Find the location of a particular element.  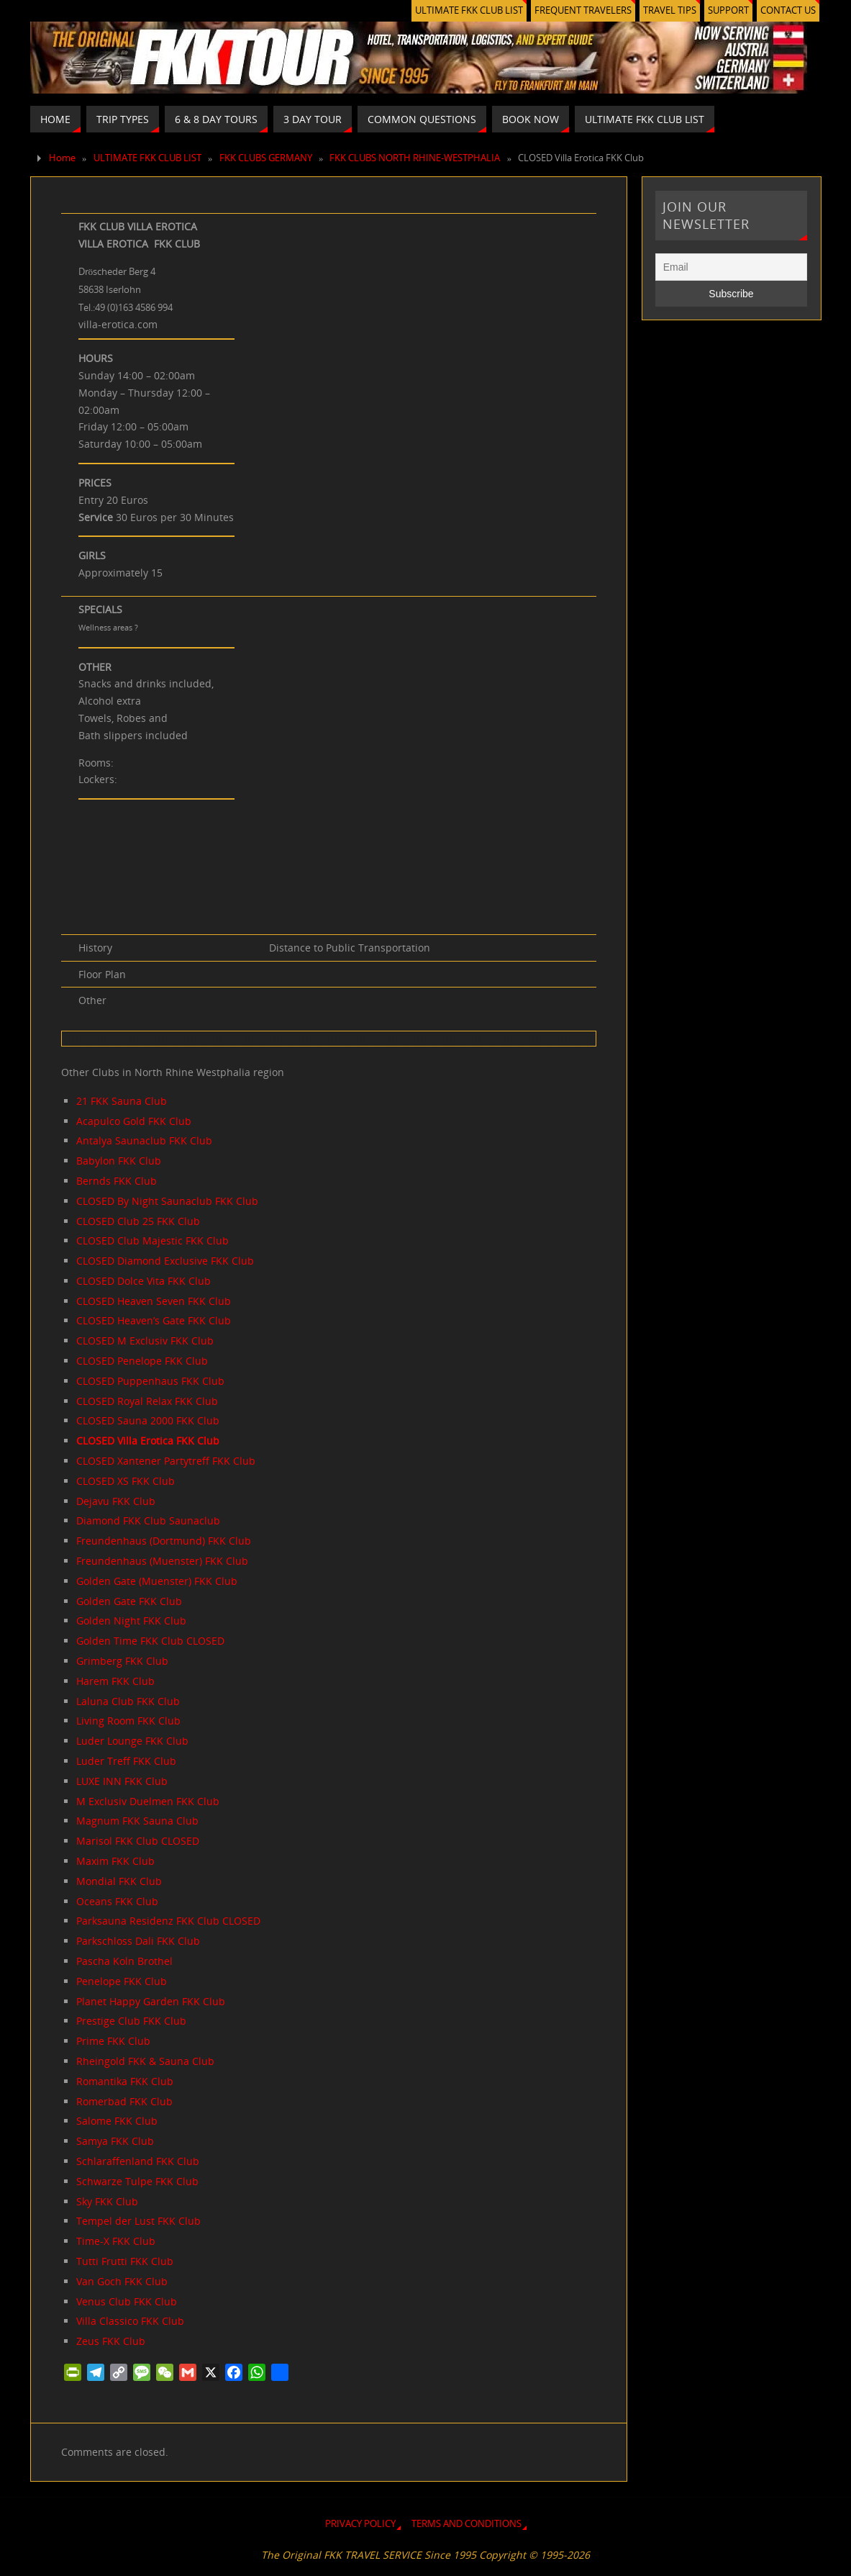

Penelope FKK Club is located at coordinates (121, 1981).